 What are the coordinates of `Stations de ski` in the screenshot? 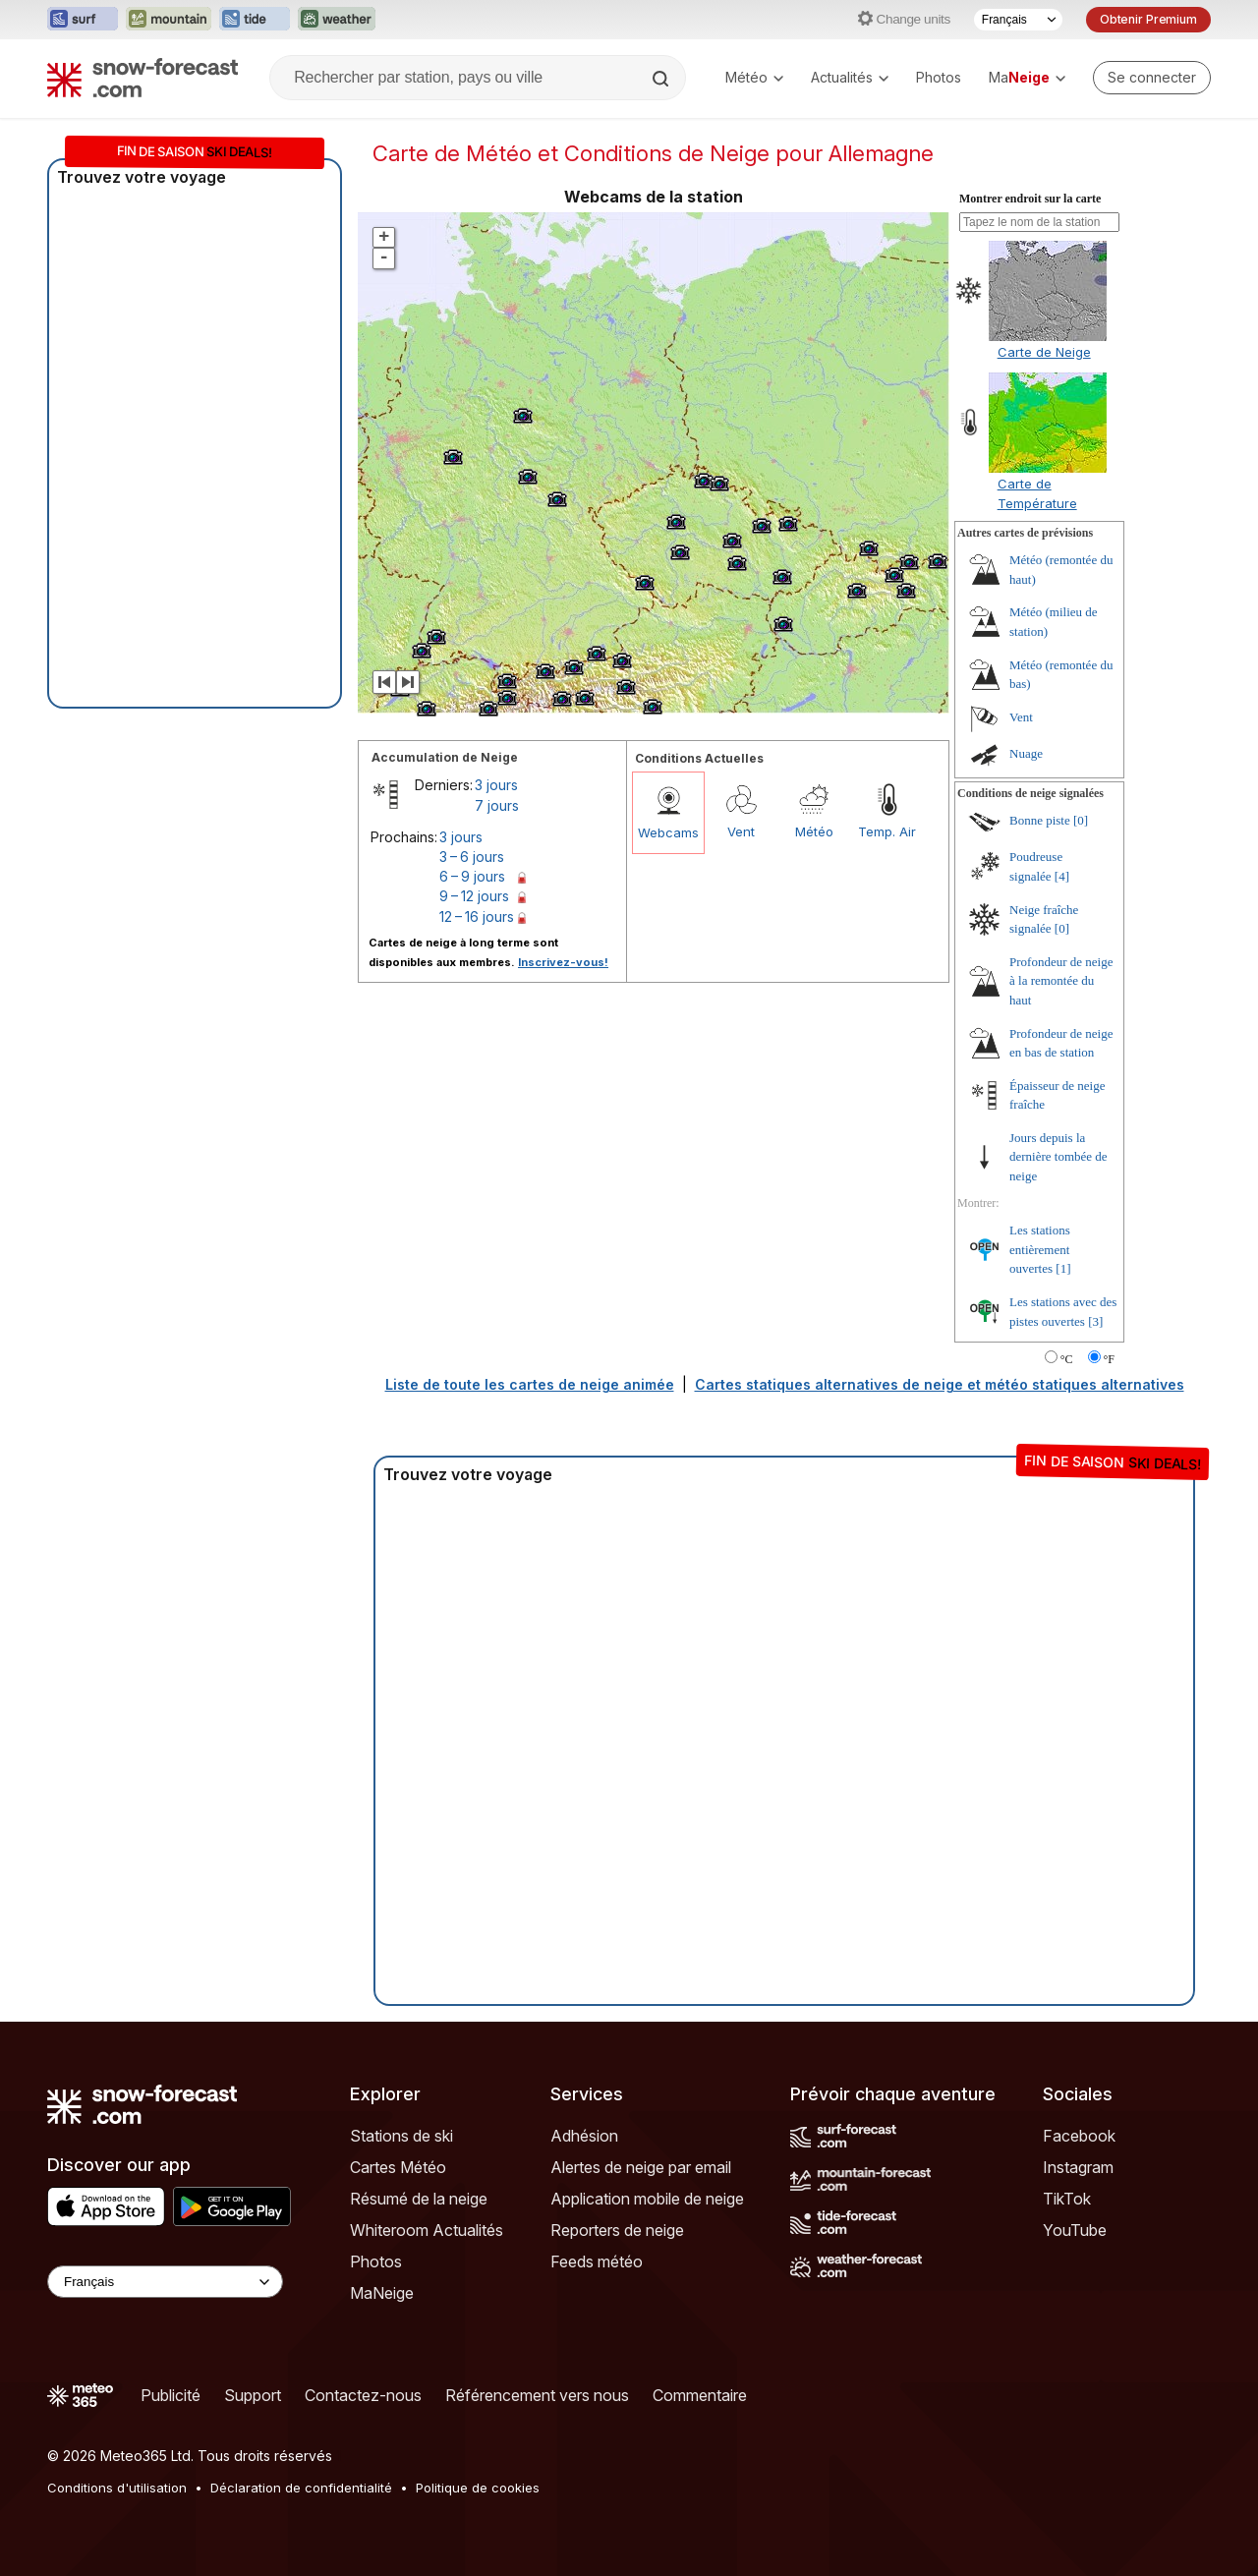 It's located at (401, 2136).